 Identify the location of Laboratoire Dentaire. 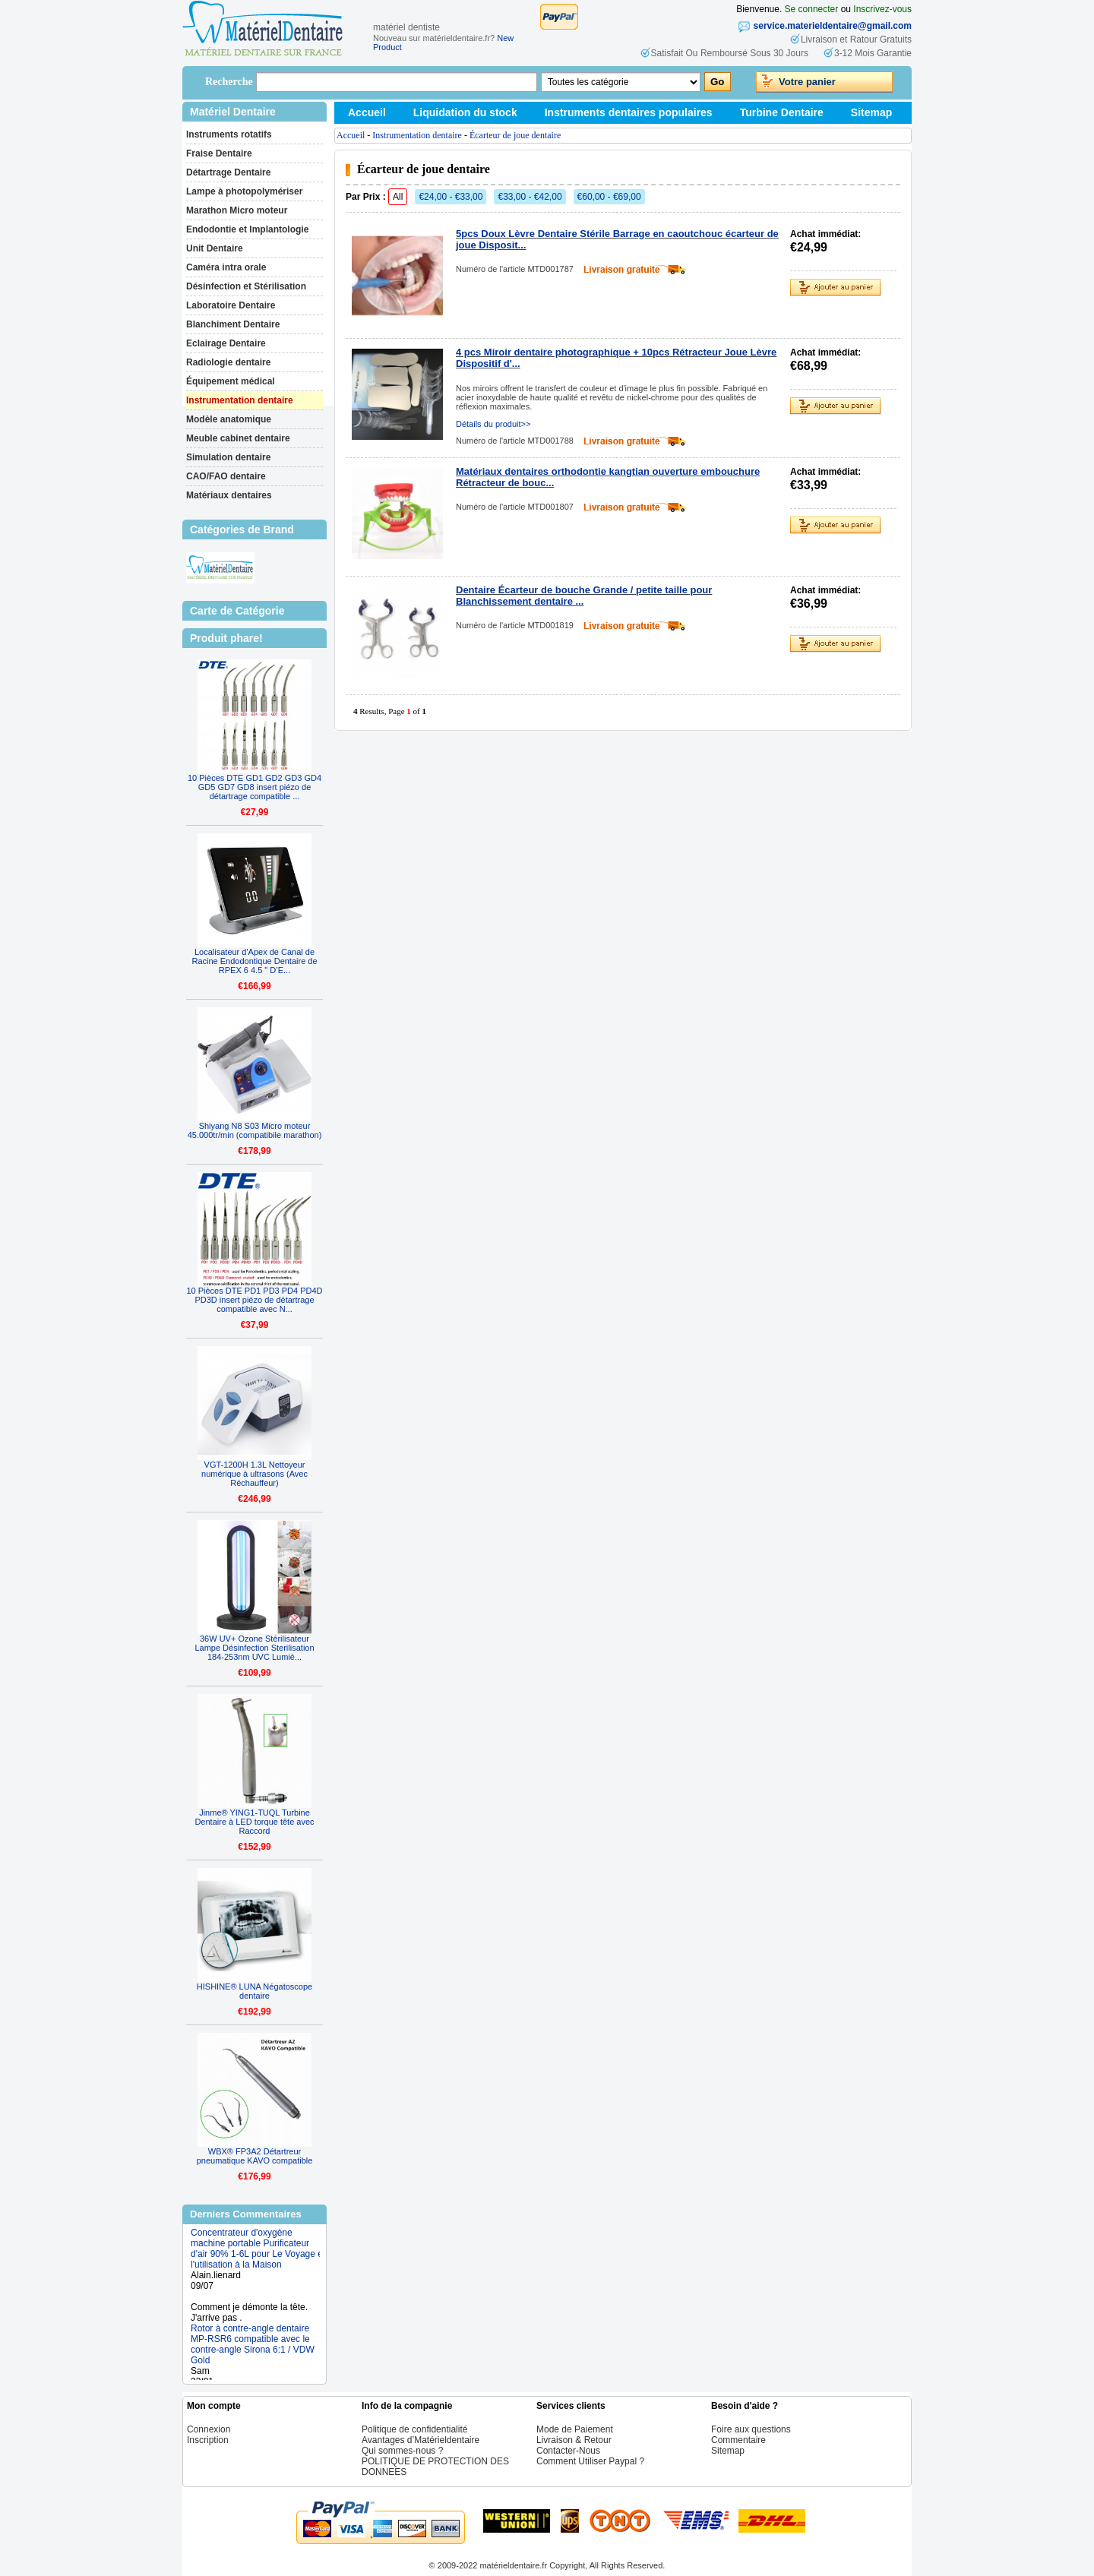
(230, 305).